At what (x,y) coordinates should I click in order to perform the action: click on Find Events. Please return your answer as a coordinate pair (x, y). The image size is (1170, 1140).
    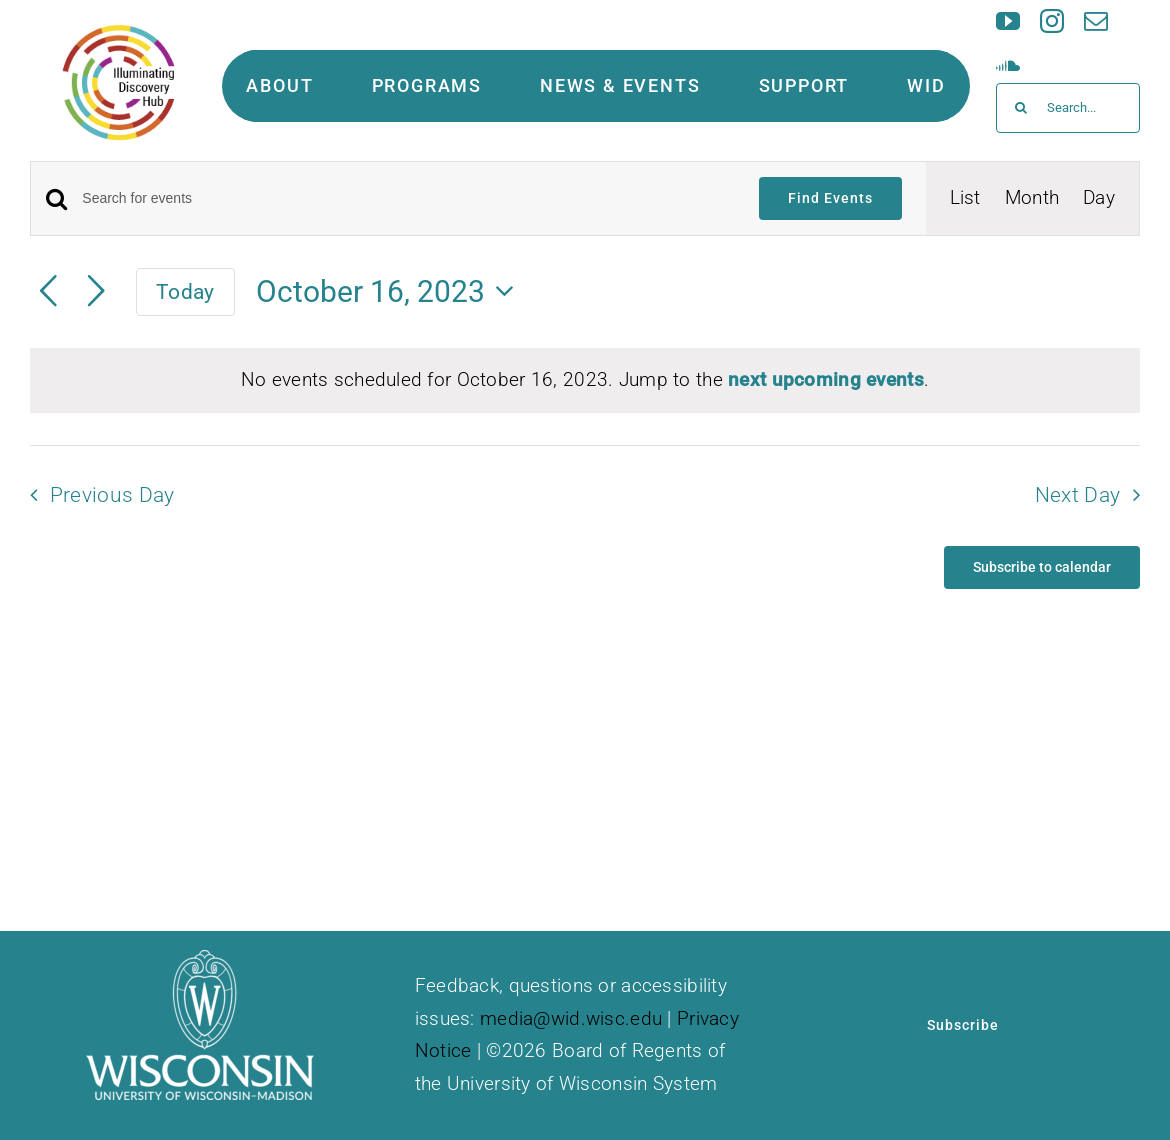
    Looking at the image, I should click on (830, 198).